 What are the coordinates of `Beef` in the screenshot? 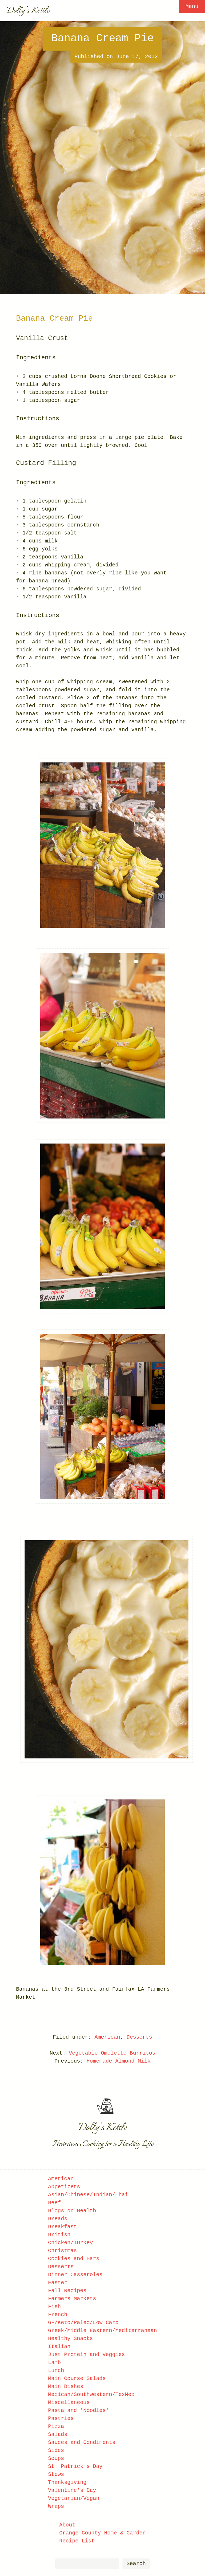 It's located at (54, 2203).